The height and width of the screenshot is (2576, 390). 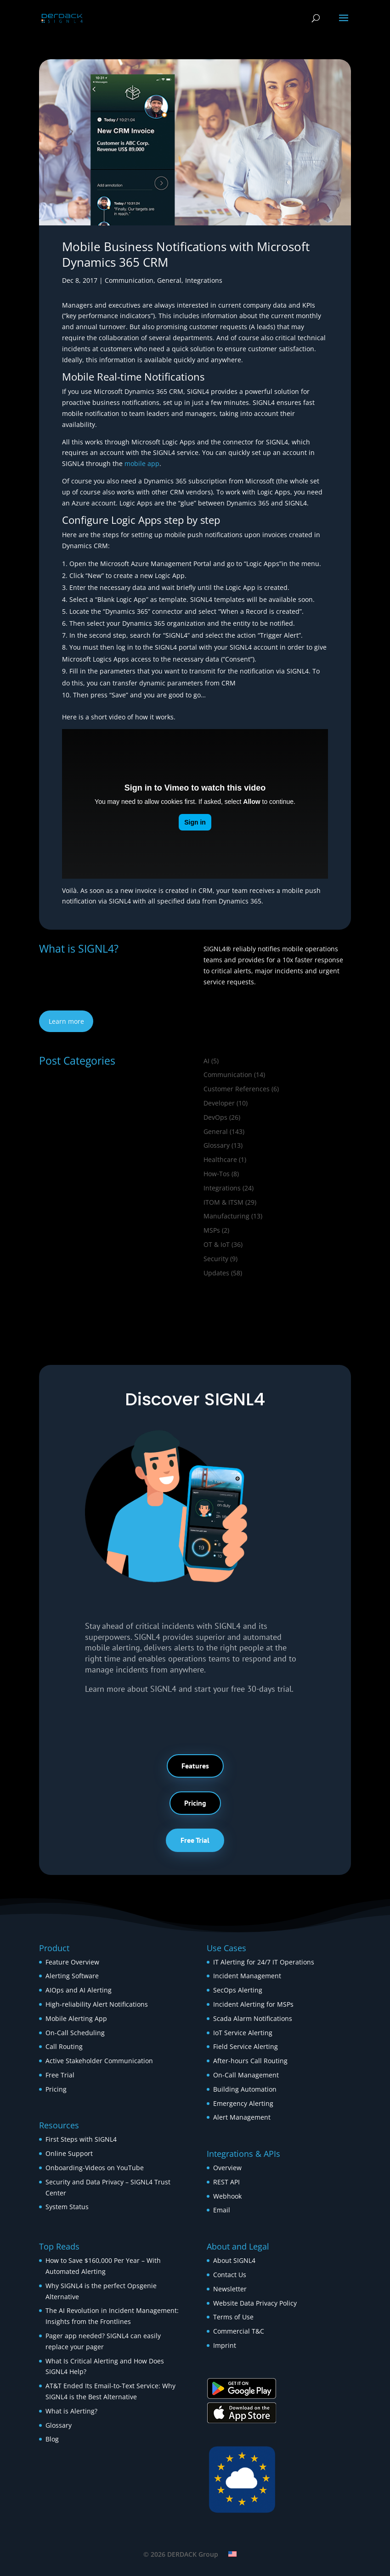 I want to click on Manufacturing, so click(x=226, y=1216).